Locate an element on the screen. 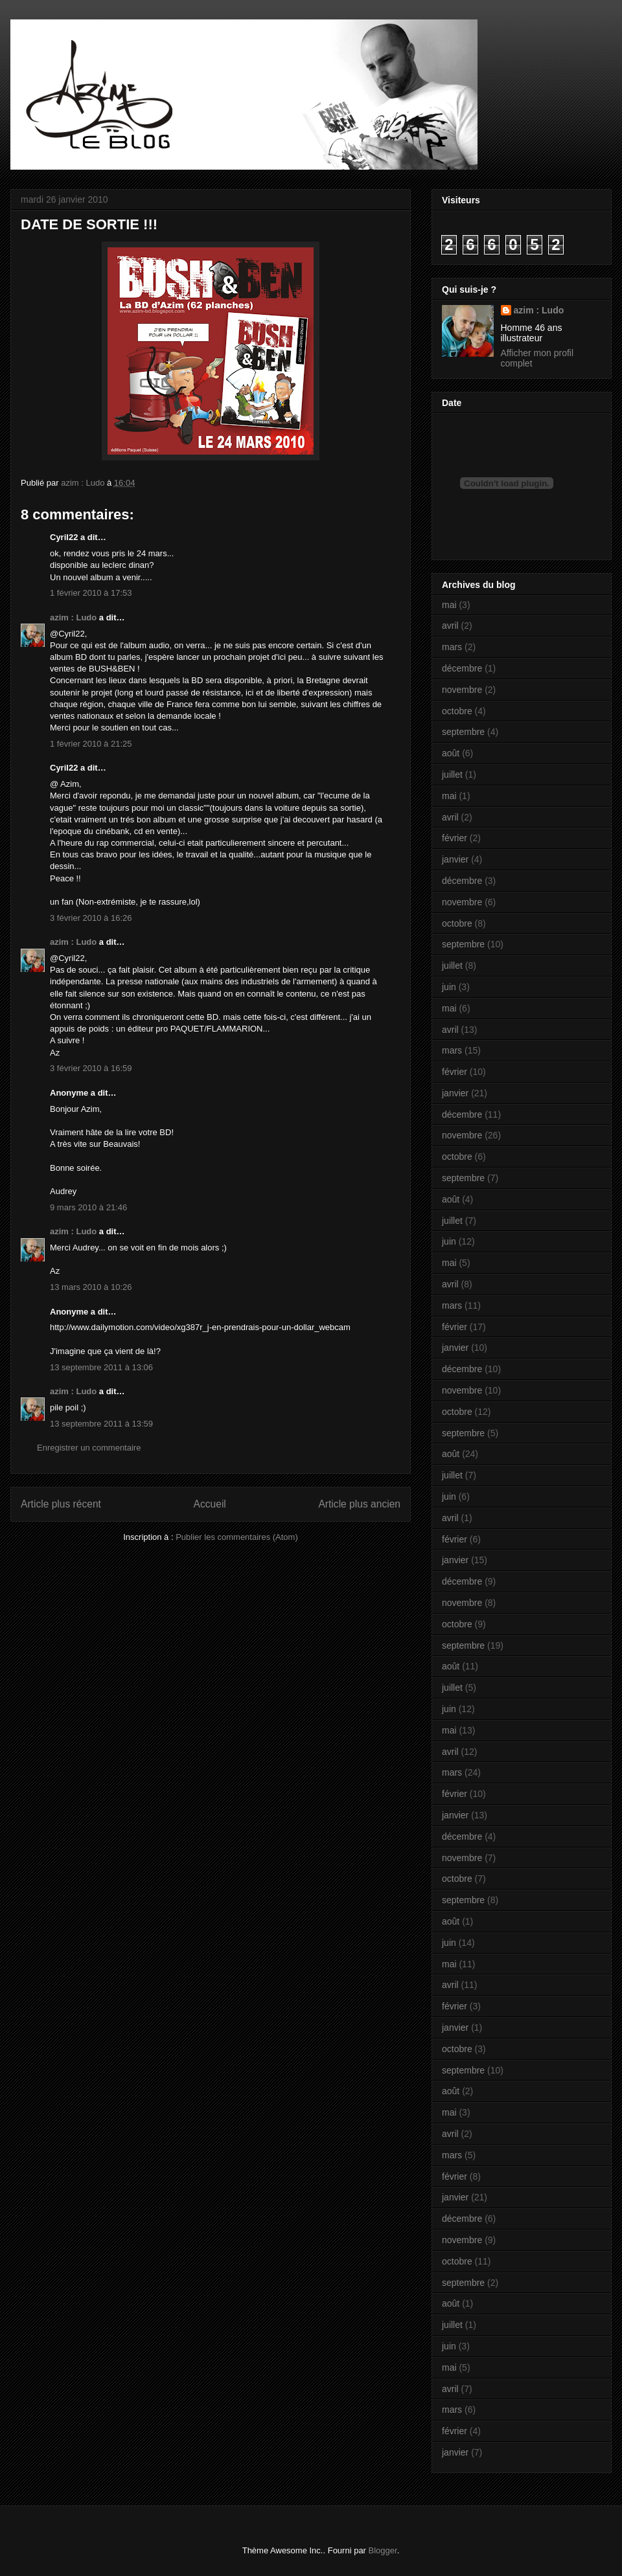  1 février 2010 à 21:25 is located at coordinates (91, 744).